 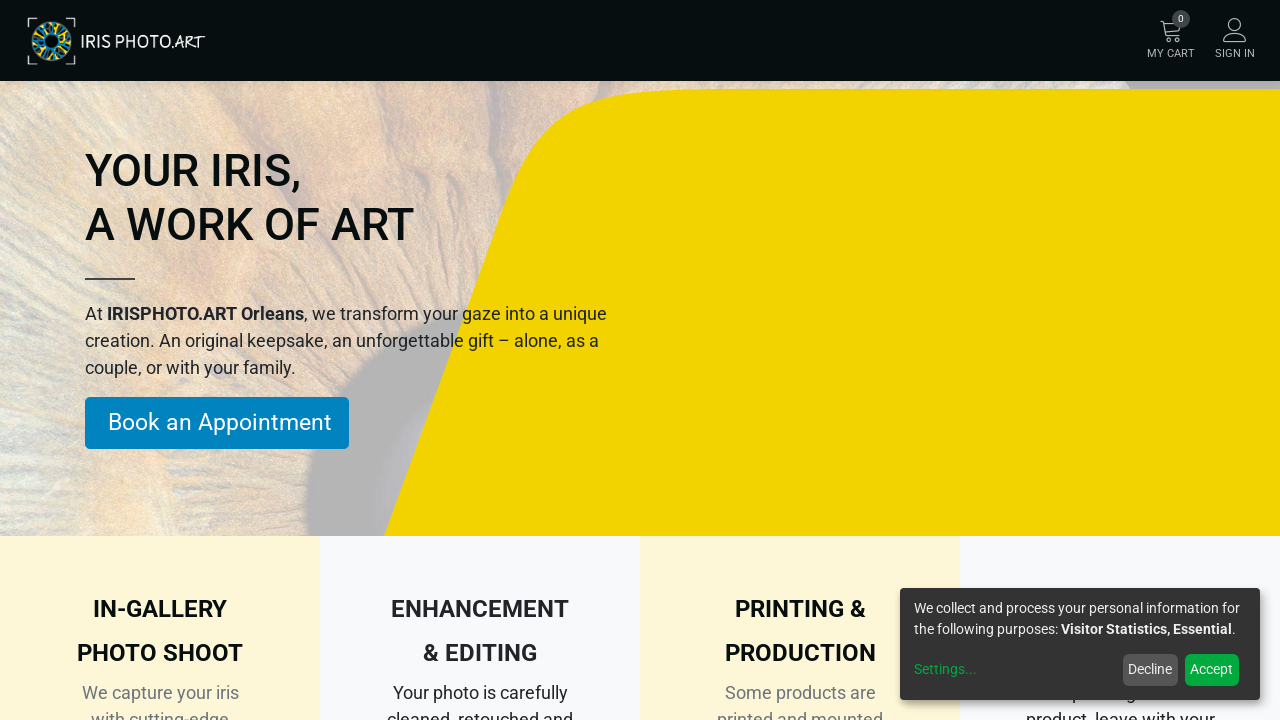 What do you see at coordinates (217, 422) in the screenshot?
I see `Book an Appointment` at bounding box center [217, 422].